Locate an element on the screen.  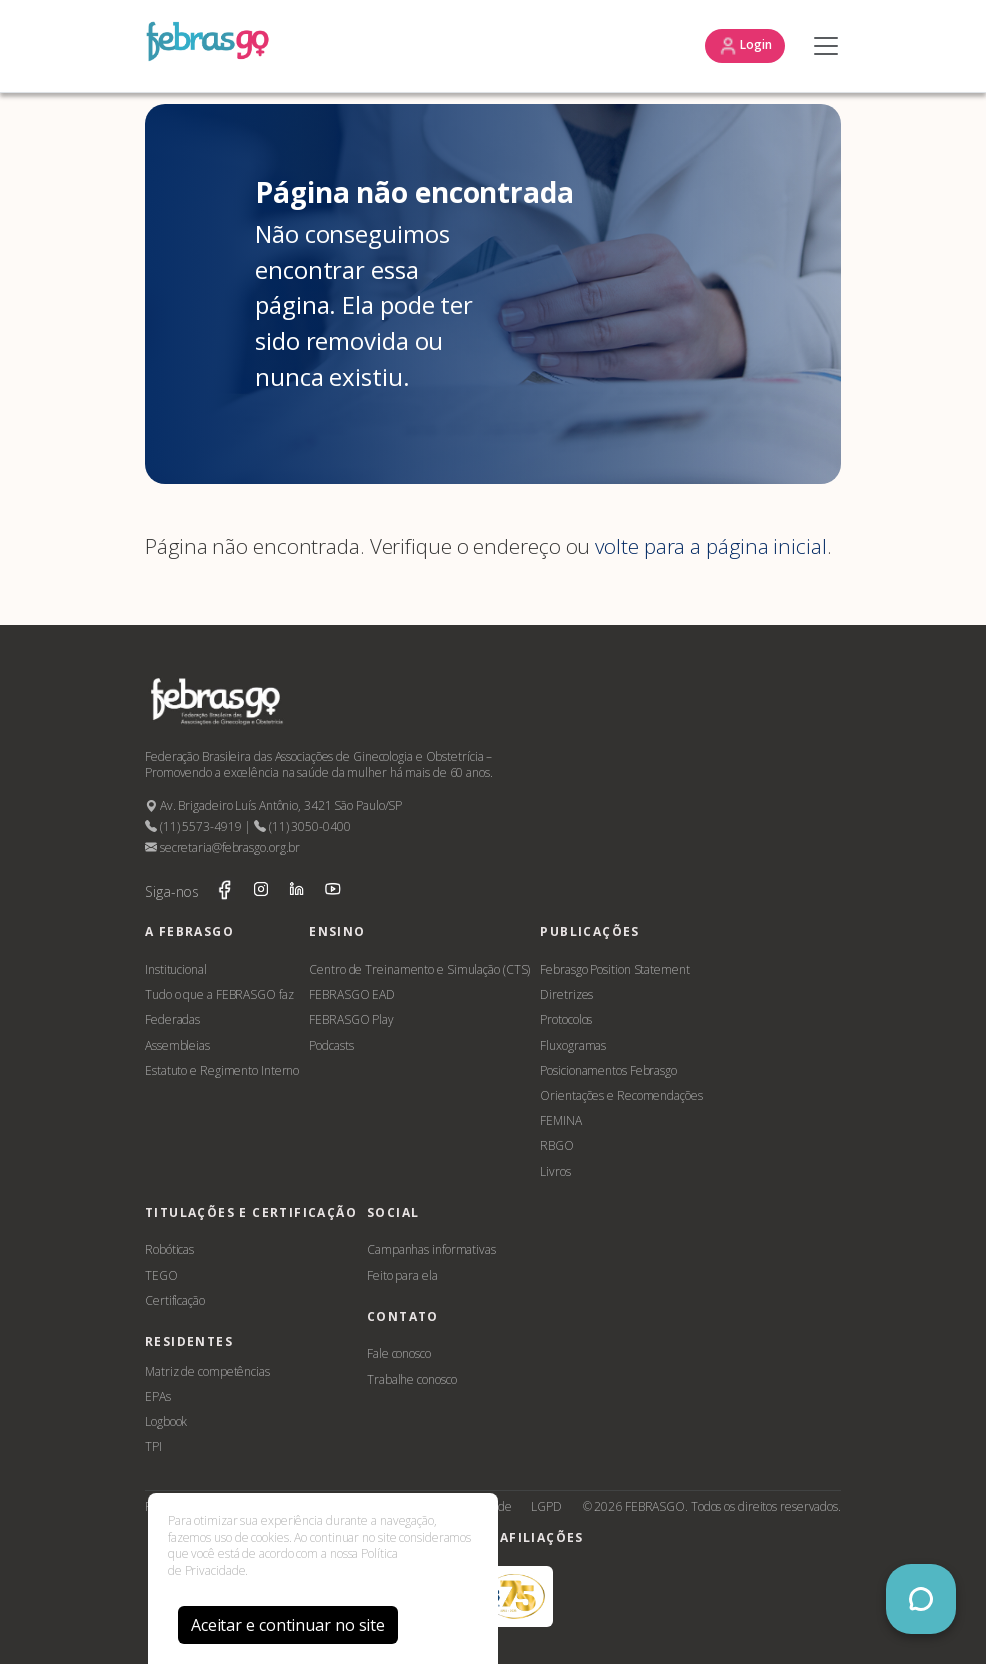
volte para a página inicial is located at coordinates (710, 546).